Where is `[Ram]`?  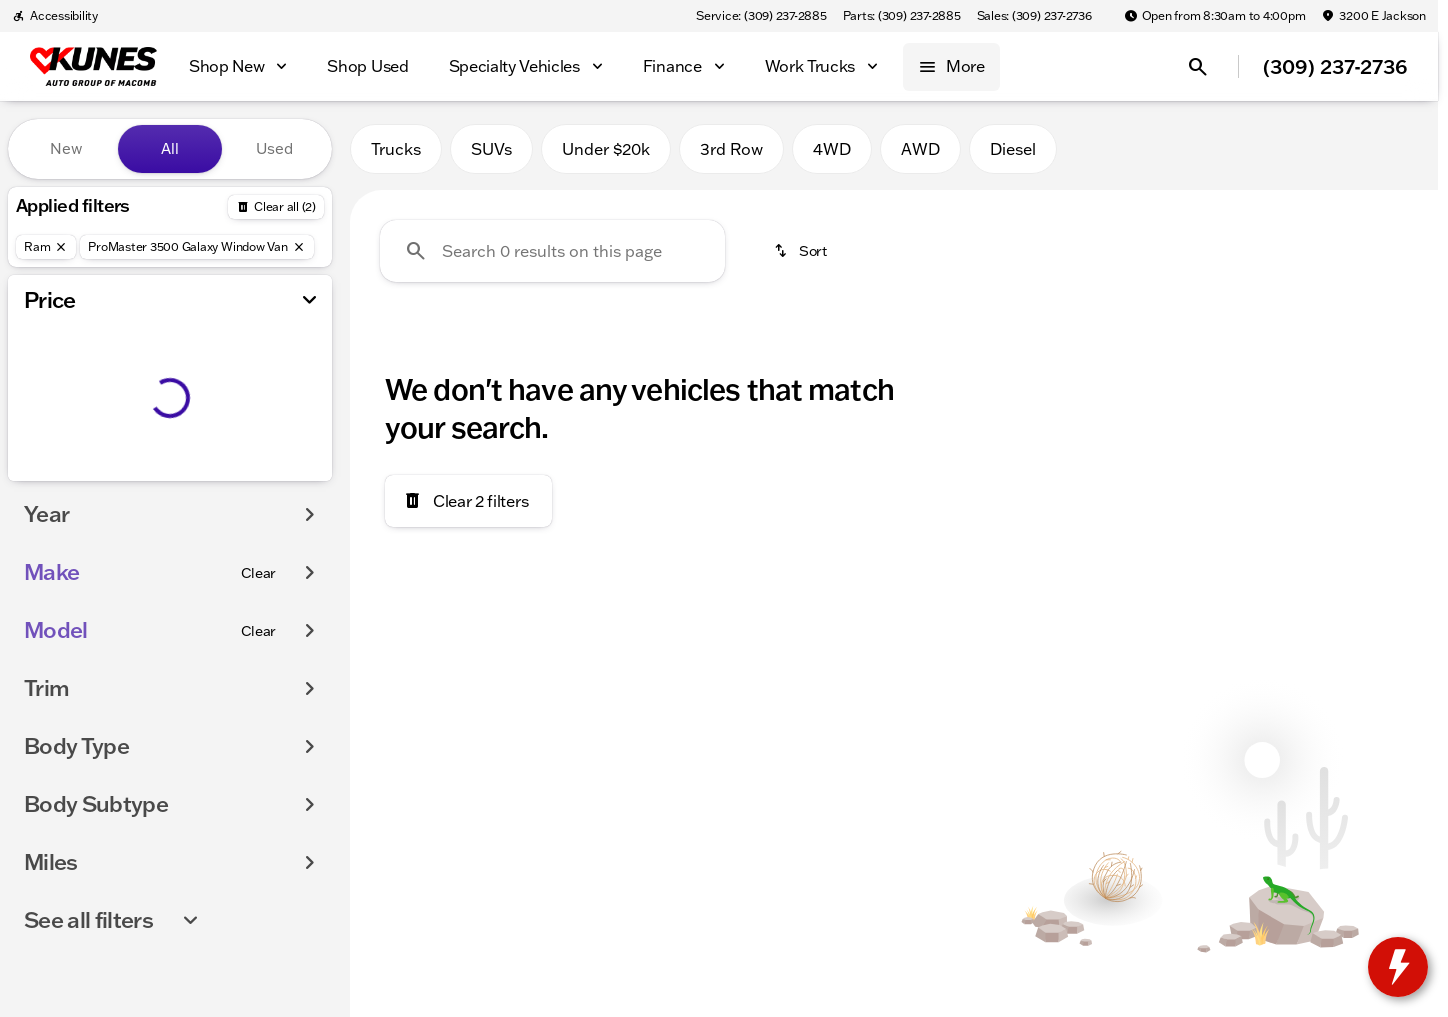
[Ram] is located at coordinates (46, 247).